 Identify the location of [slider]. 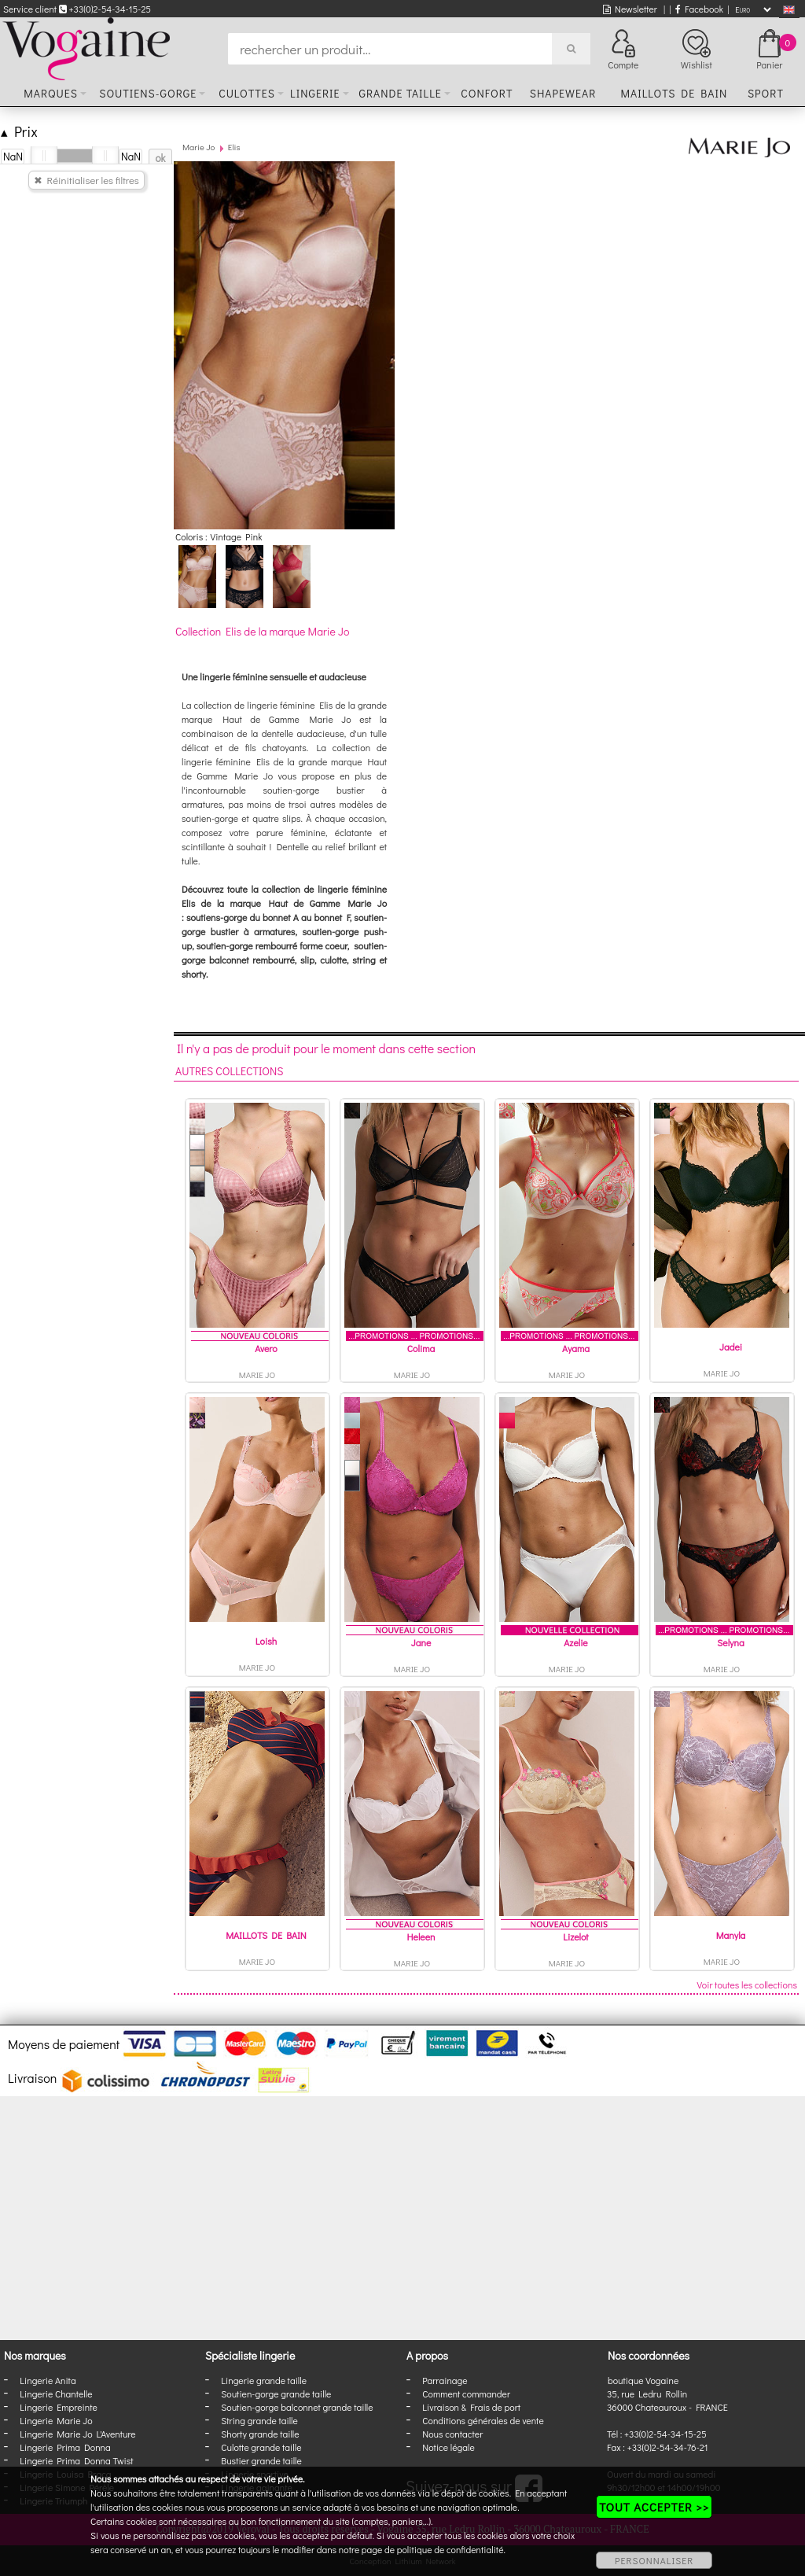
(44, 156).